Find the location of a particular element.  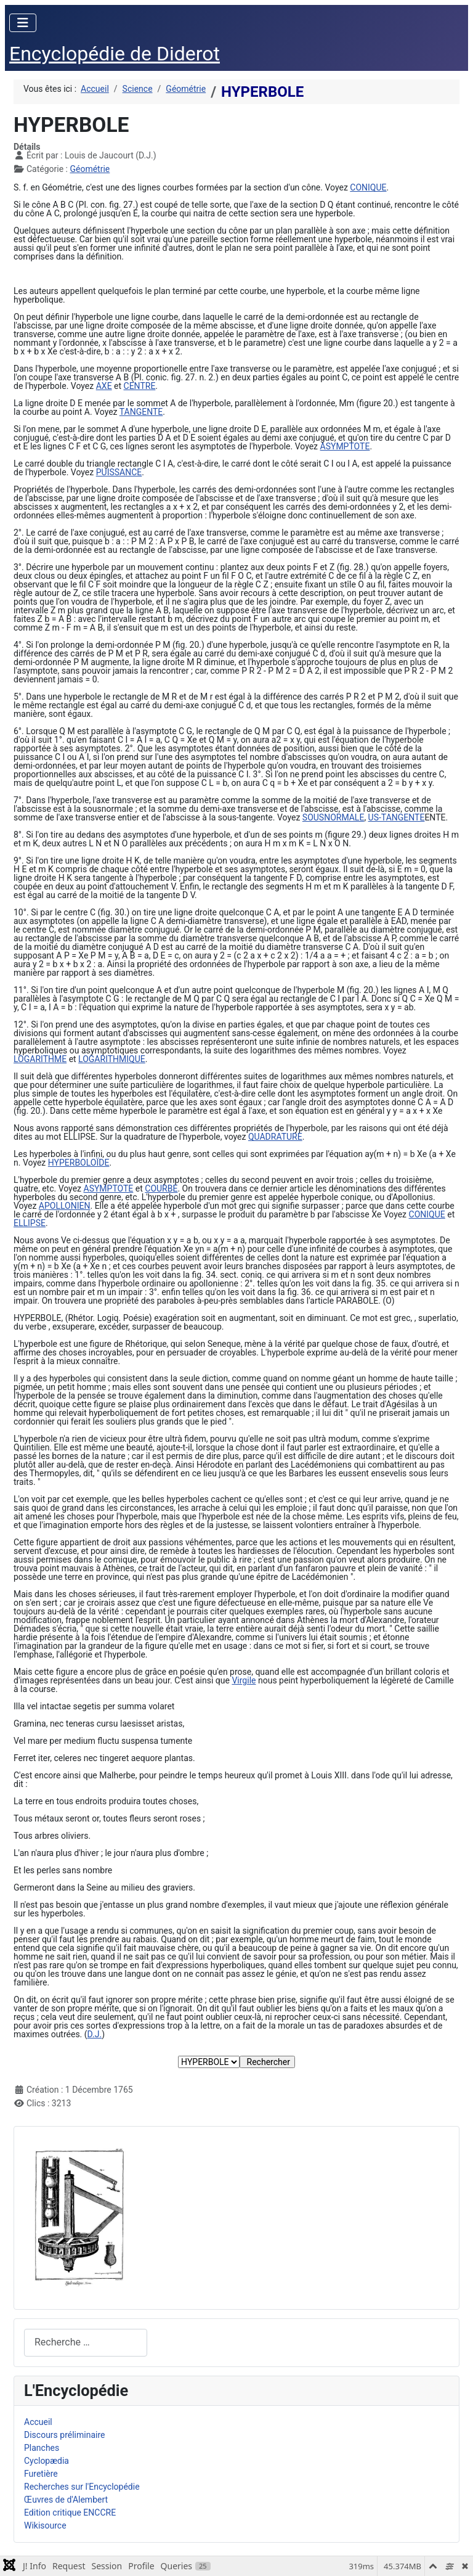

SOUSNORMALE is located at coordinates (333, 817).